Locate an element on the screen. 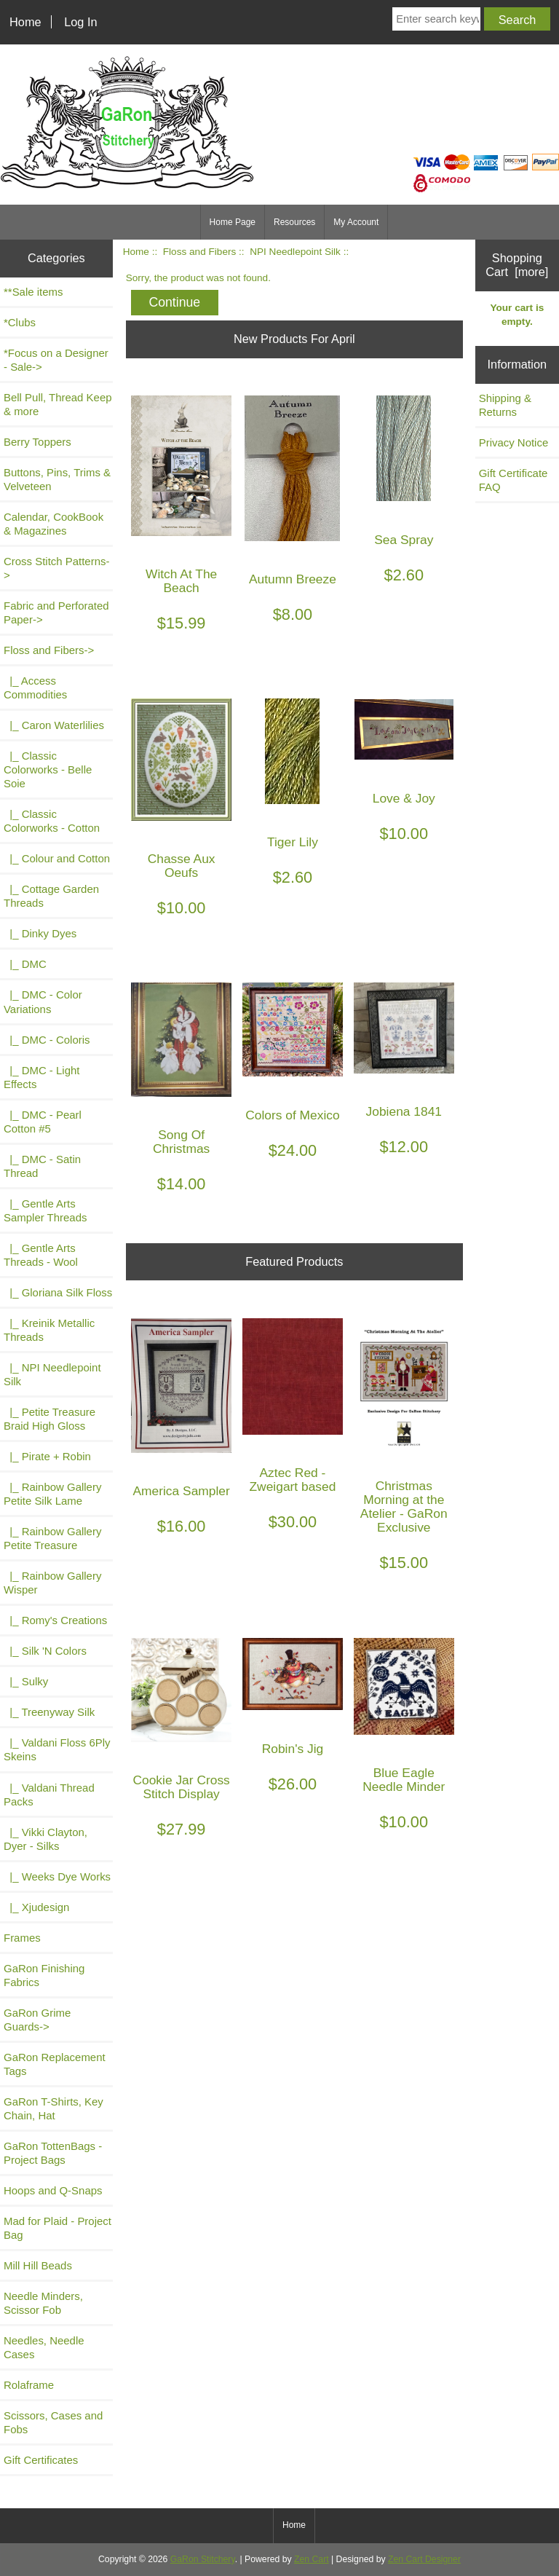  **Sale items is located at coordinates (33, 291).